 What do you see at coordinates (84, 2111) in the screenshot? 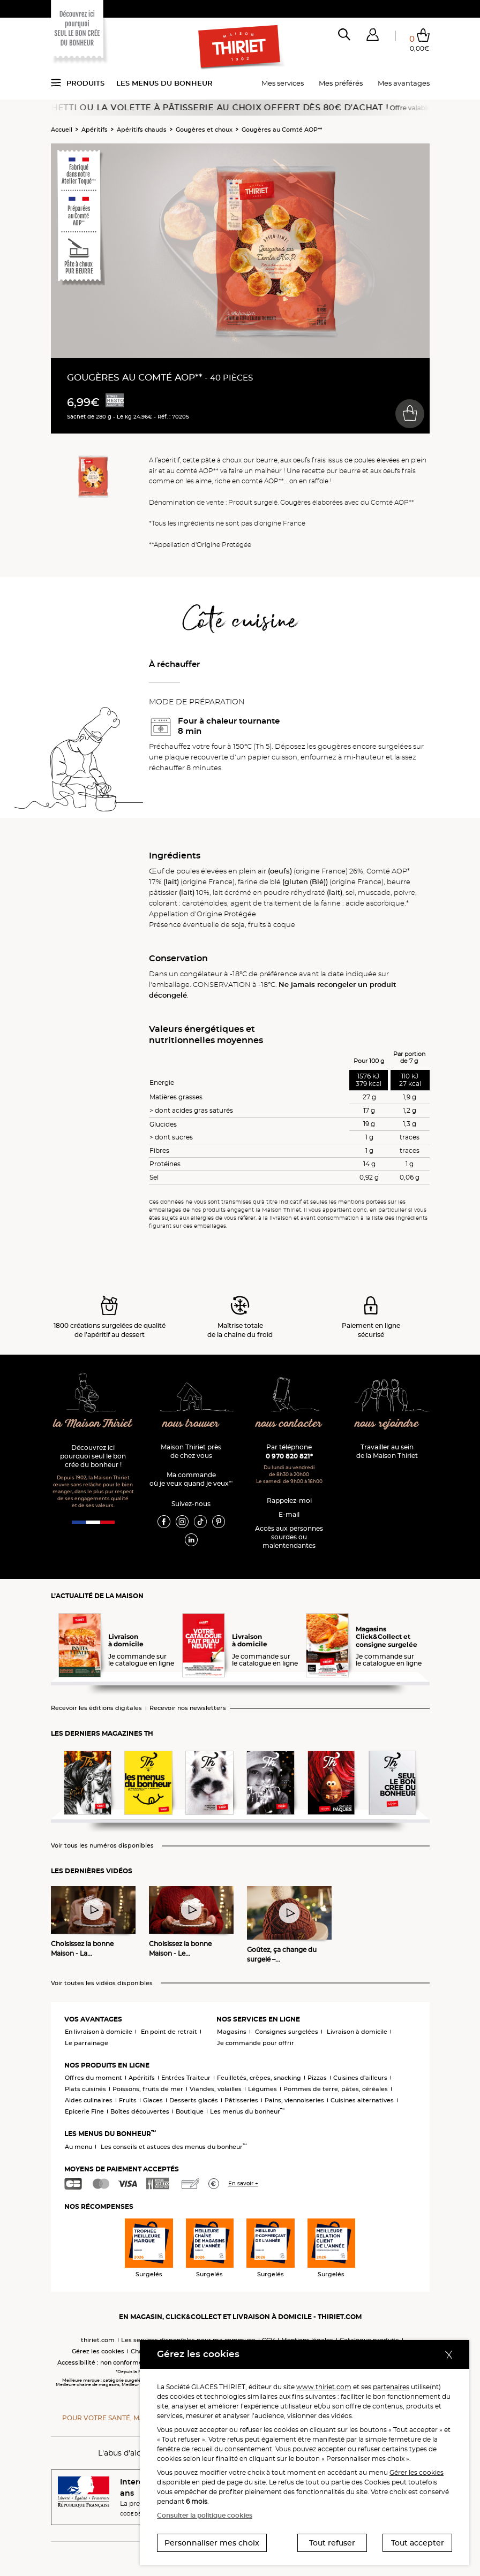
I see `Epicerie Fine` at bounding box center [84, 2111].